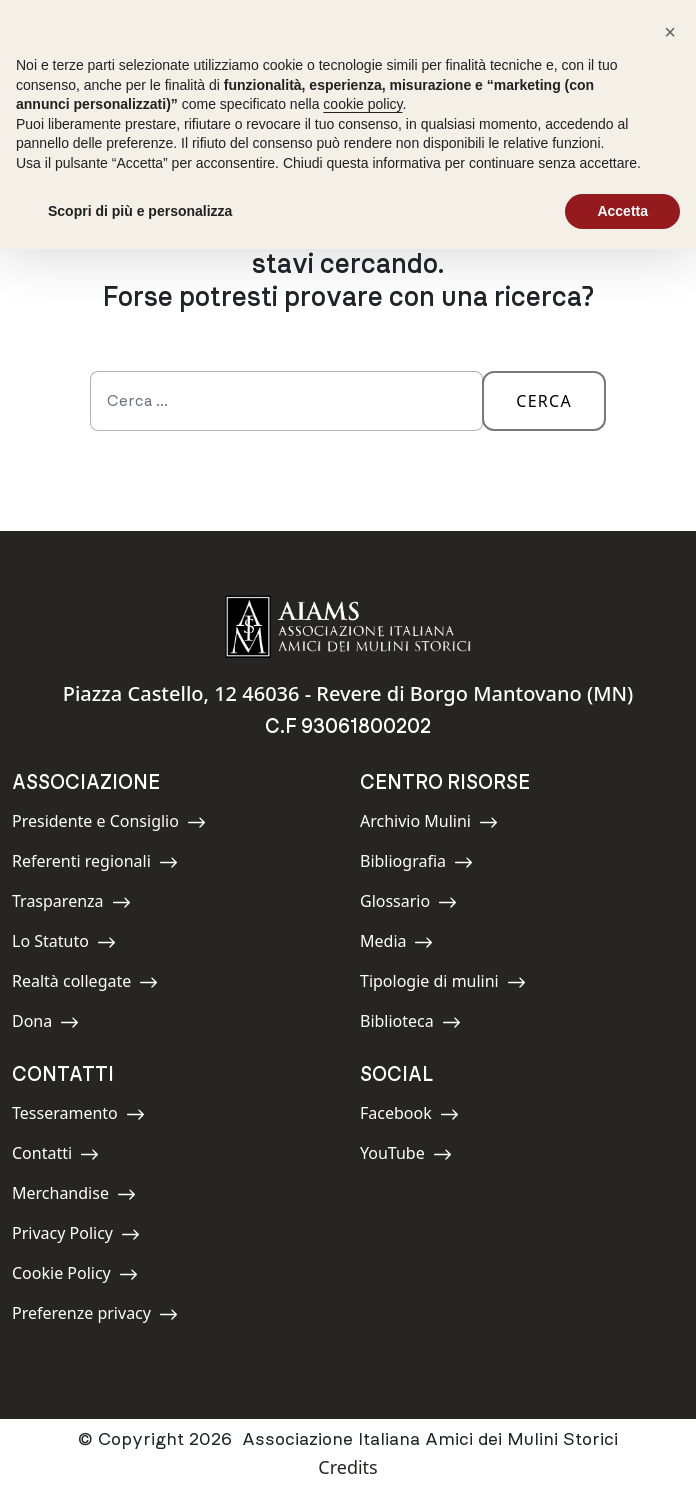  What do you see at coordinates (429, 824) in the screenshot?
I see `Archivio Mulini` at bounding box center [429, 824].